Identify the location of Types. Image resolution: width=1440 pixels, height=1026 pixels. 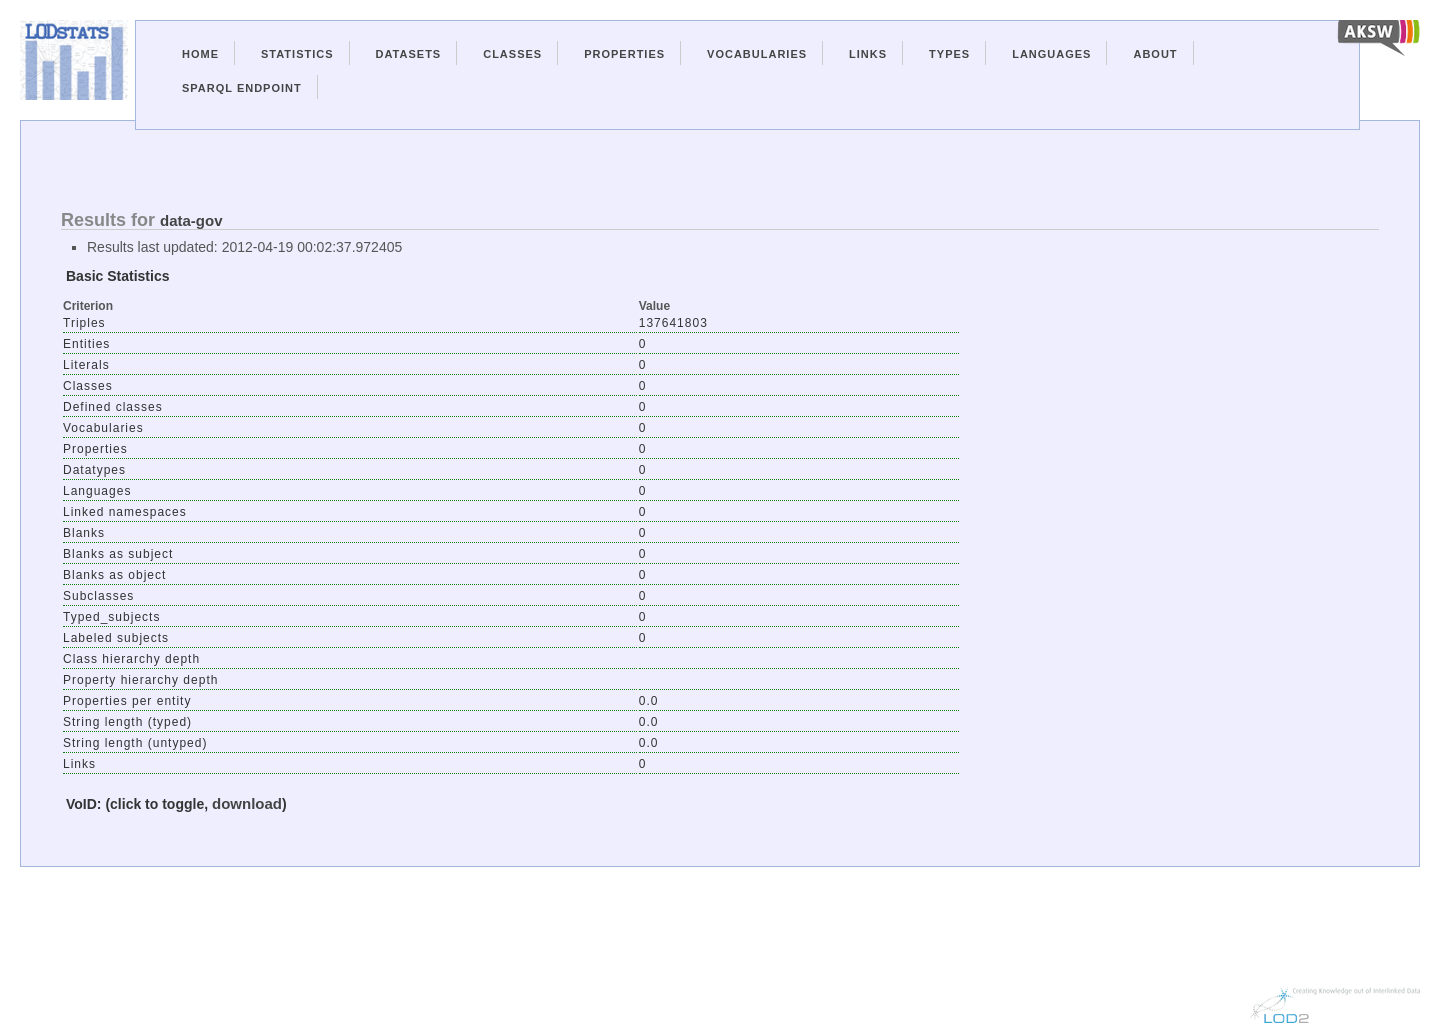
(949, 54).